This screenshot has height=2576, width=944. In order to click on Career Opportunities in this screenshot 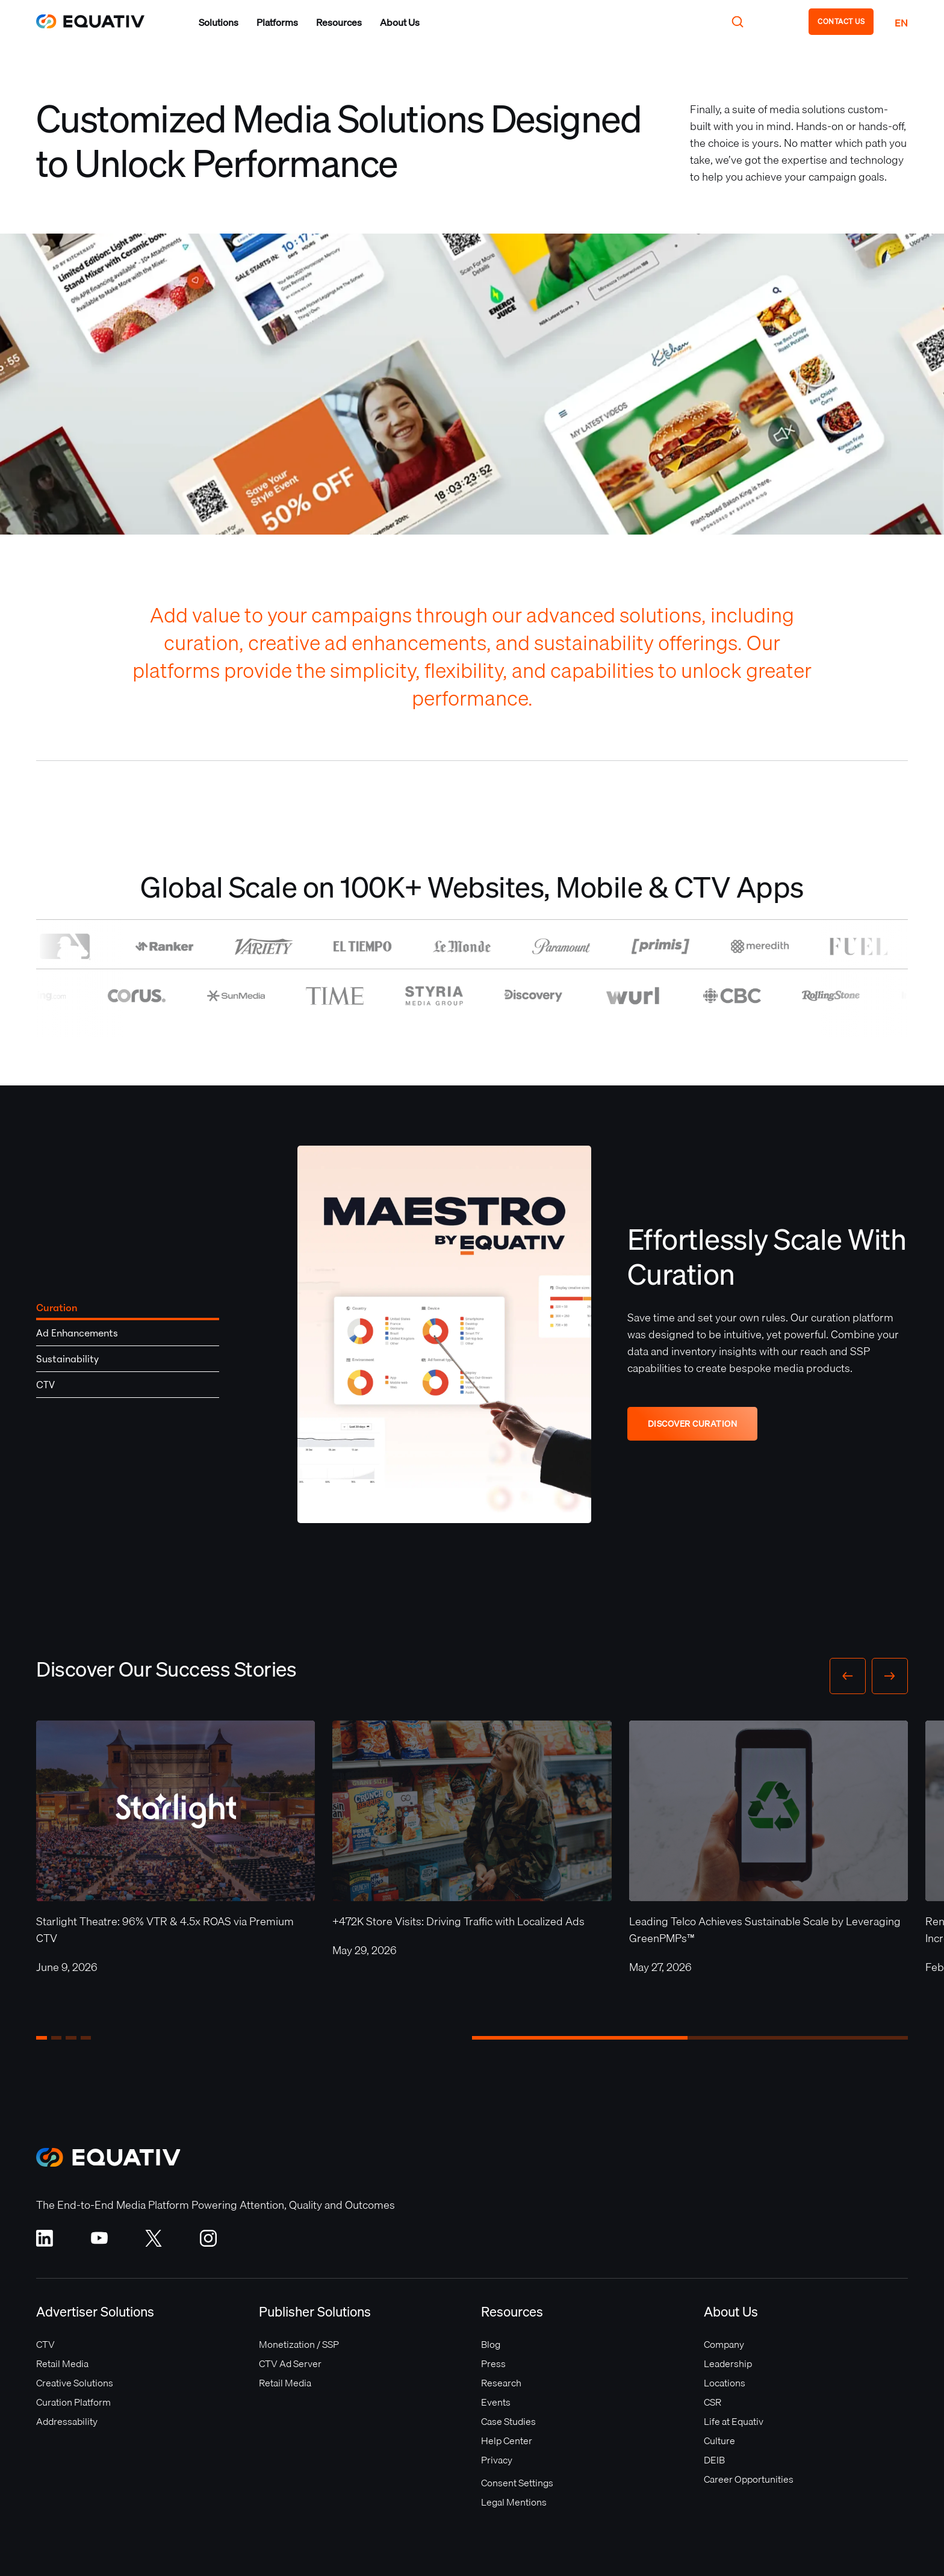, I will do `click(748, 2479)`.